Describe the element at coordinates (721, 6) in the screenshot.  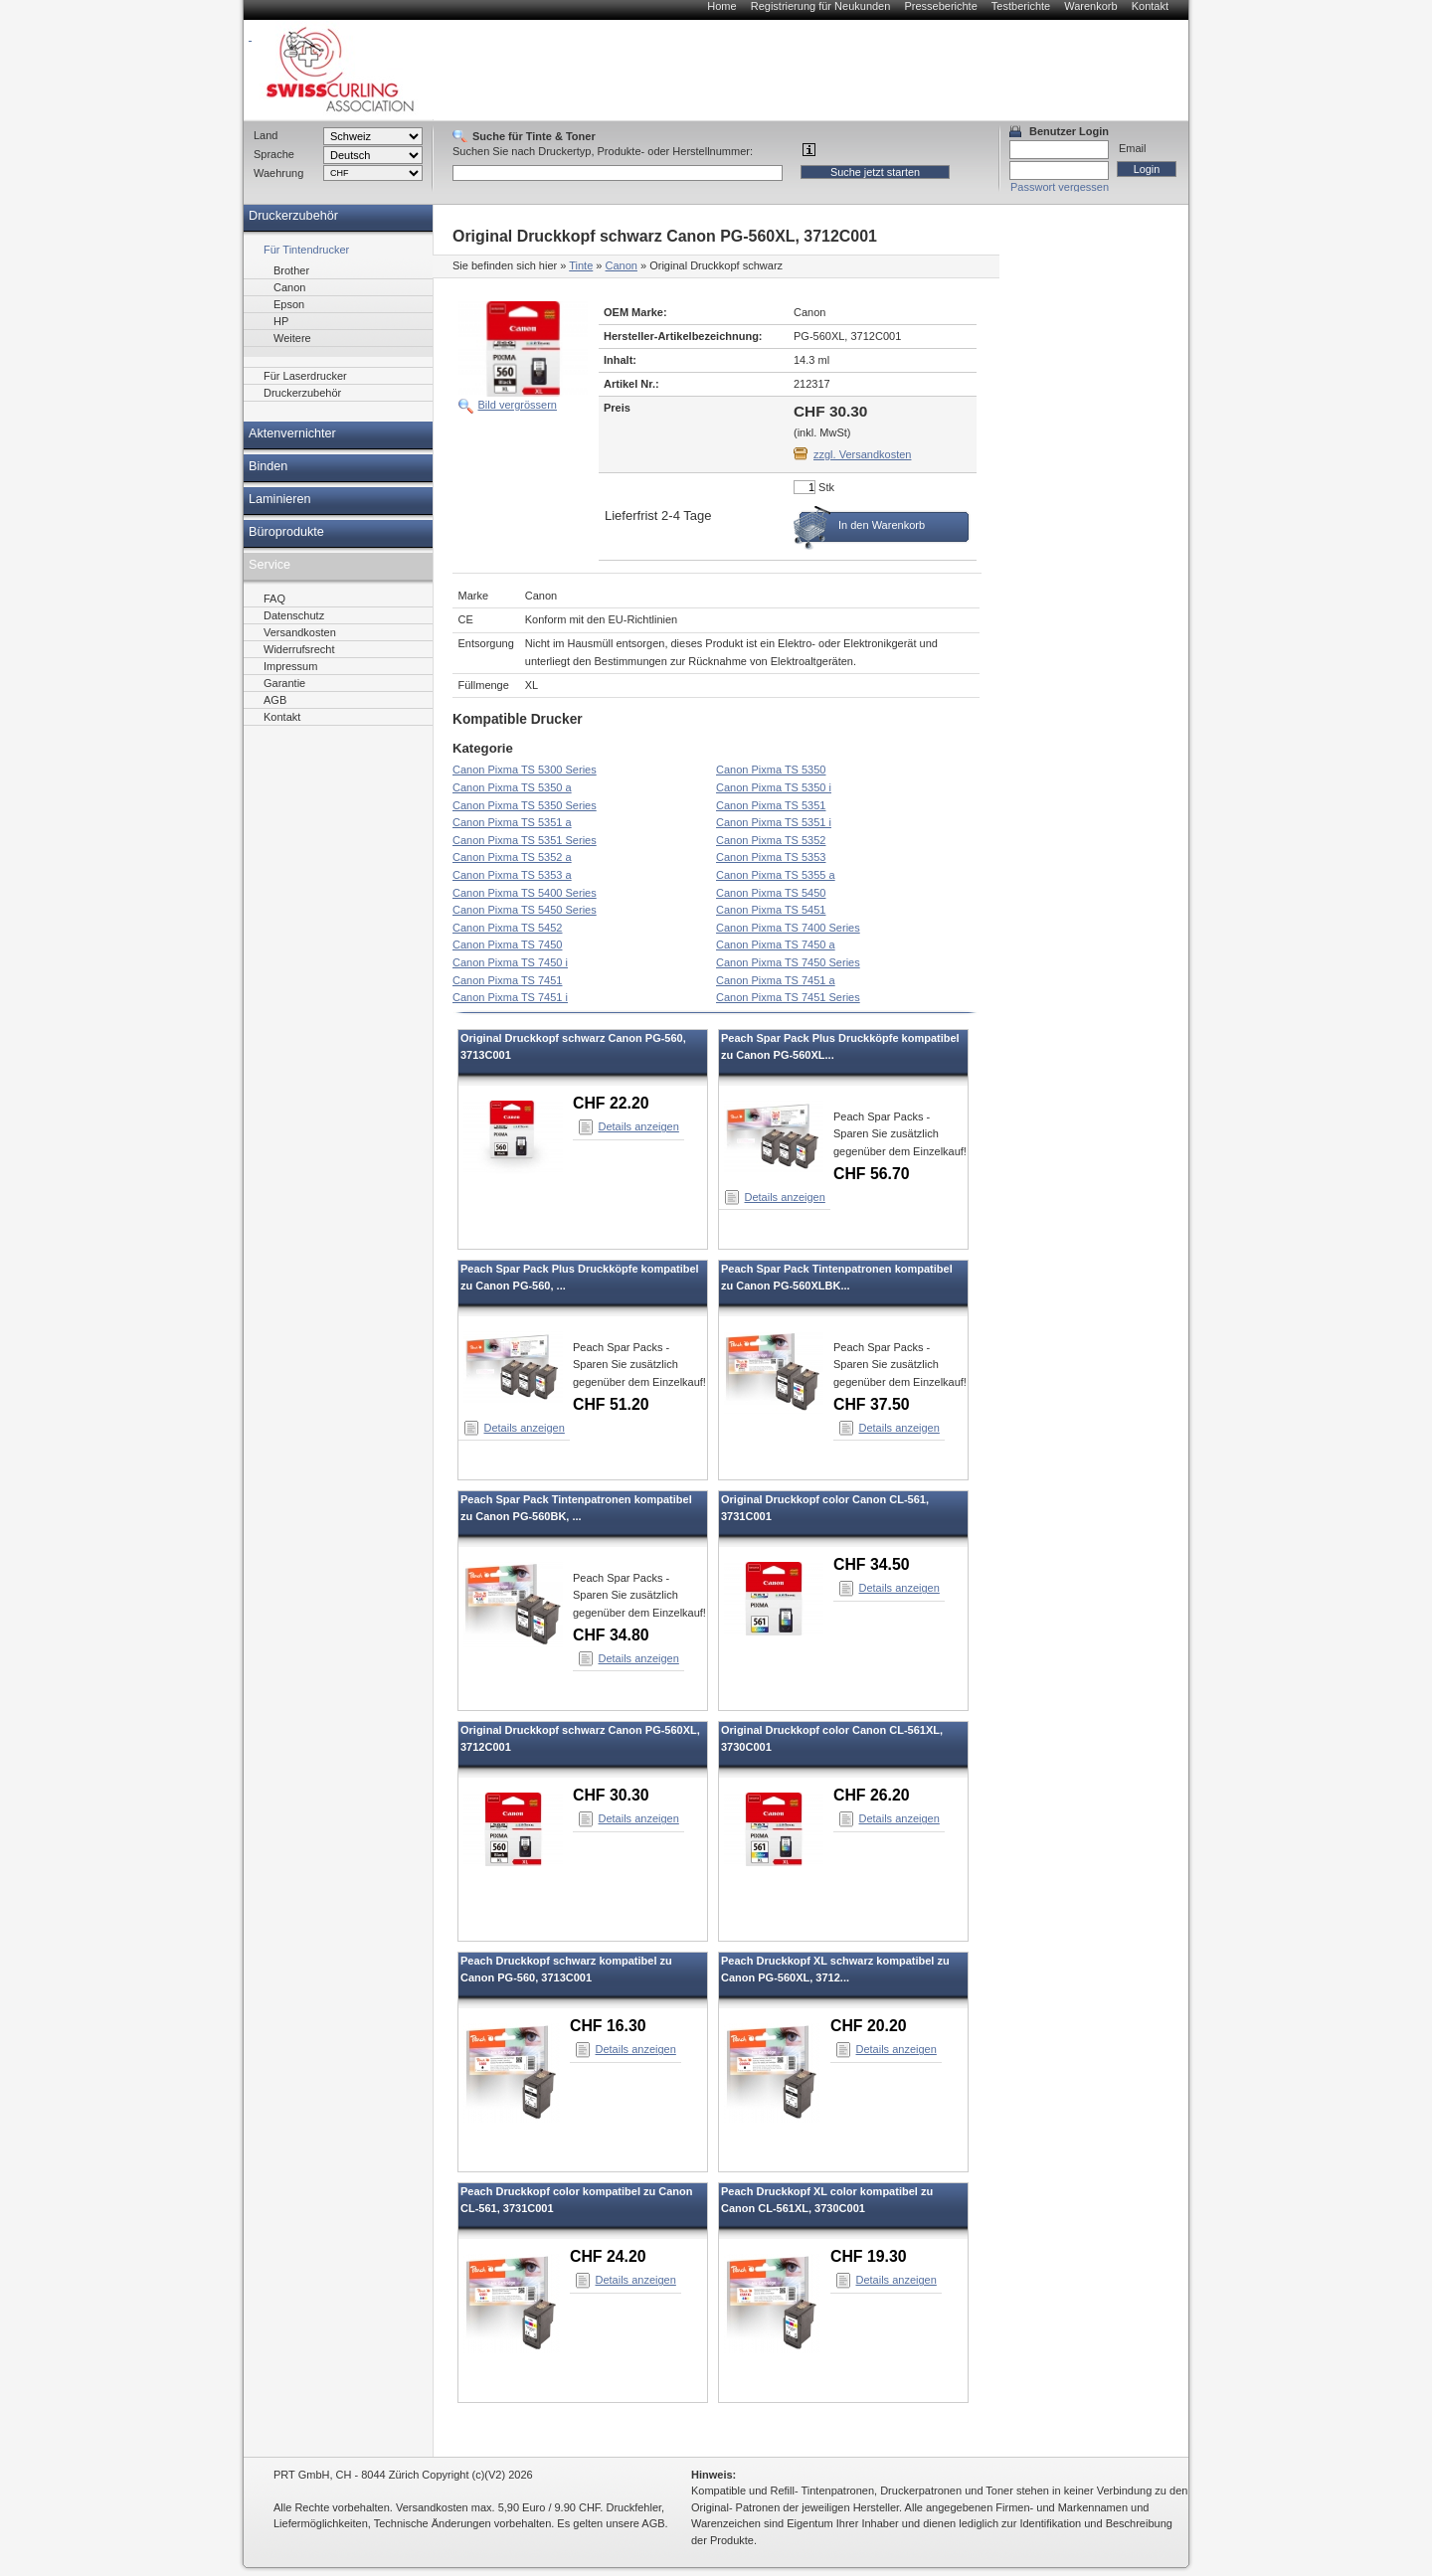
I see `Home` at that location.